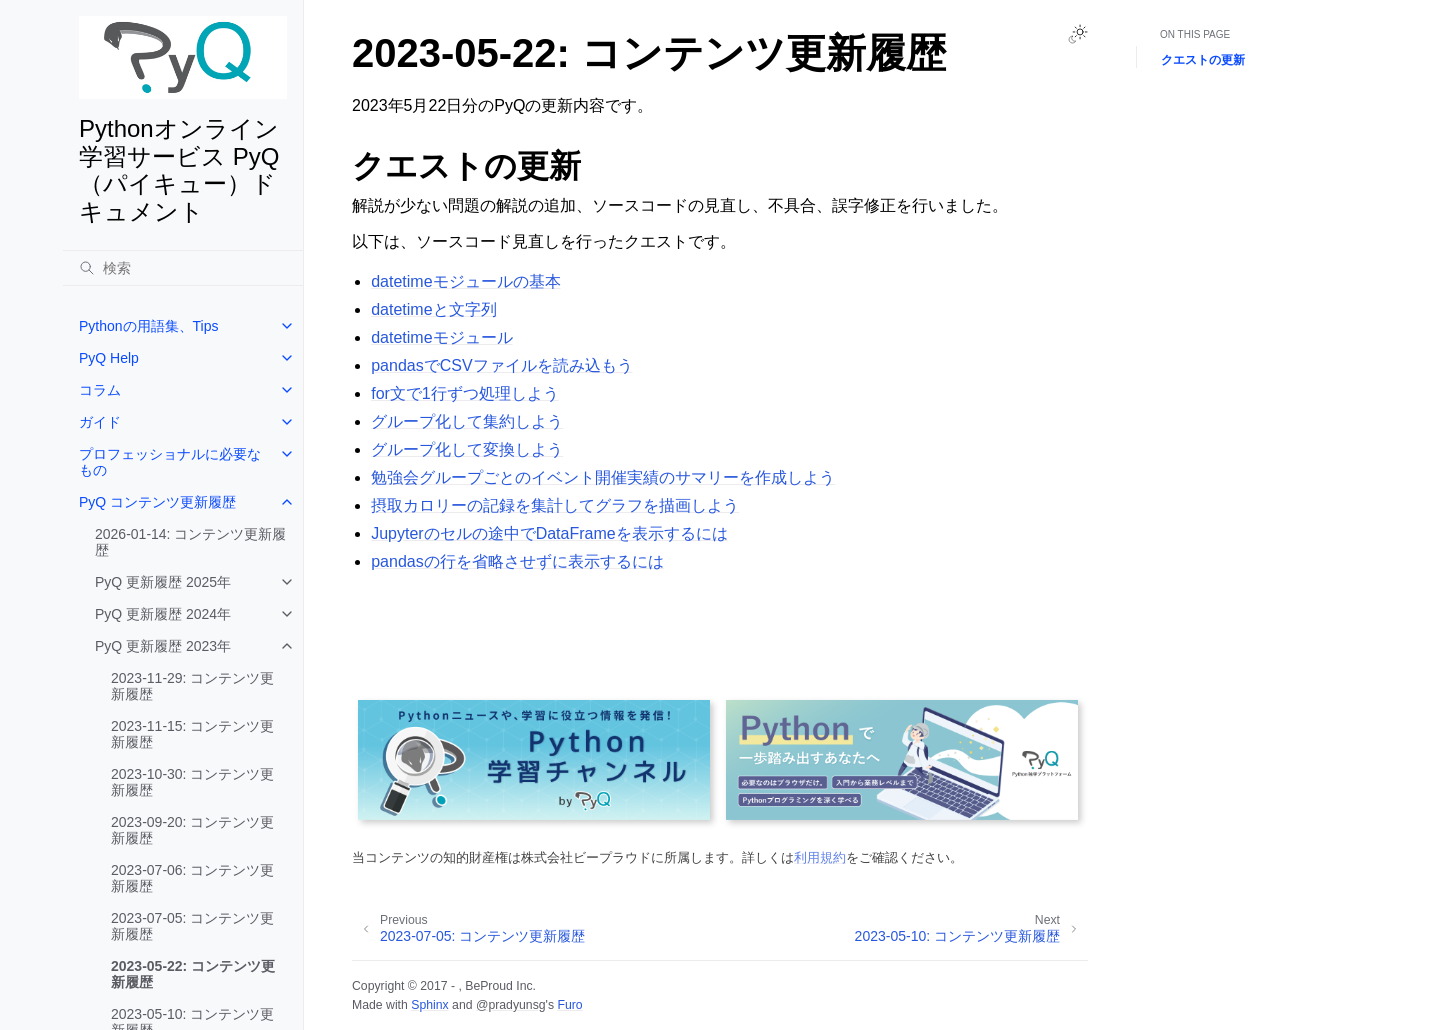 The image size is (1440, 1030). I want to click on 2023-10-30: コンテンツ更新履歴, so click(192, 782).